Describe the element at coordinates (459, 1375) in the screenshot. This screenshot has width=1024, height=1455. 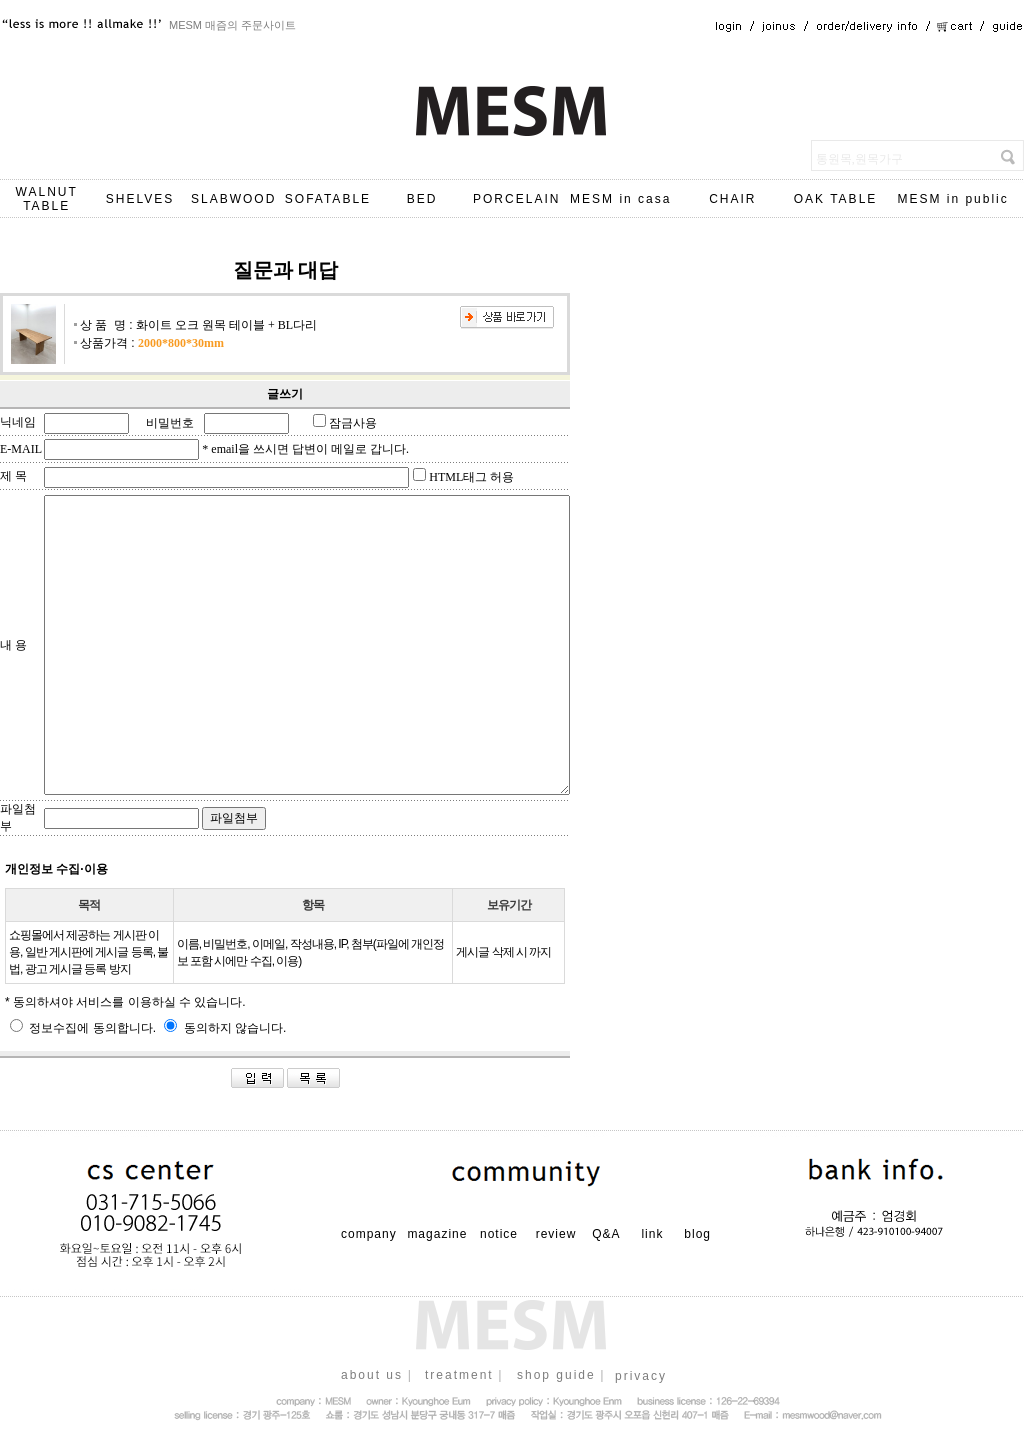
I see `treatment` at that location.